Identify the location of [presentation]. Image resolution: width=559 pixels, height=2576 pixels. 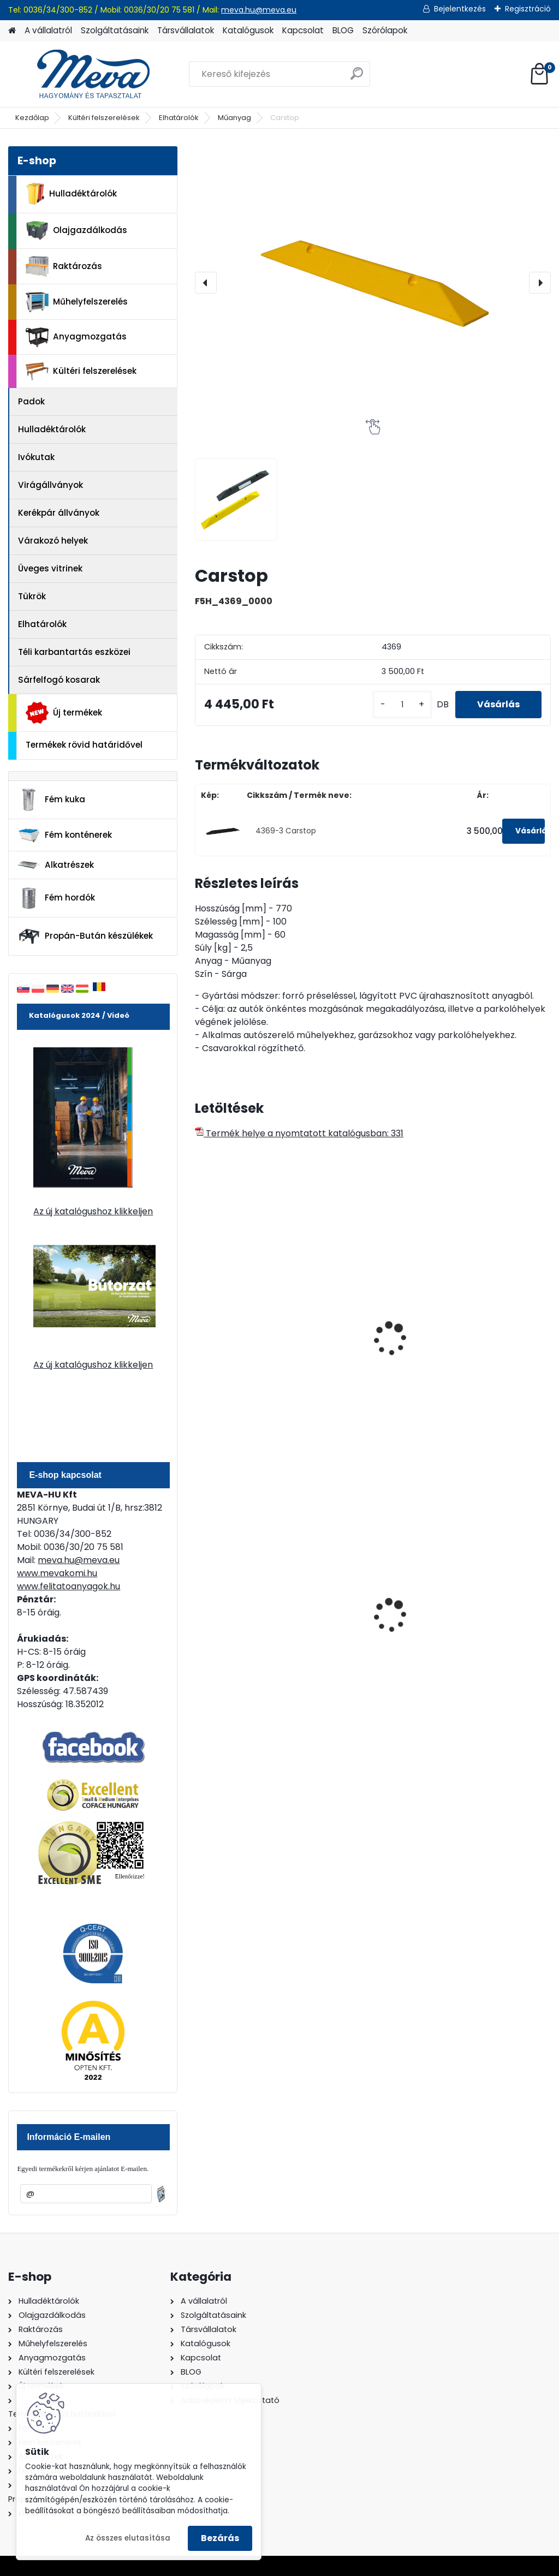
(206, 283).